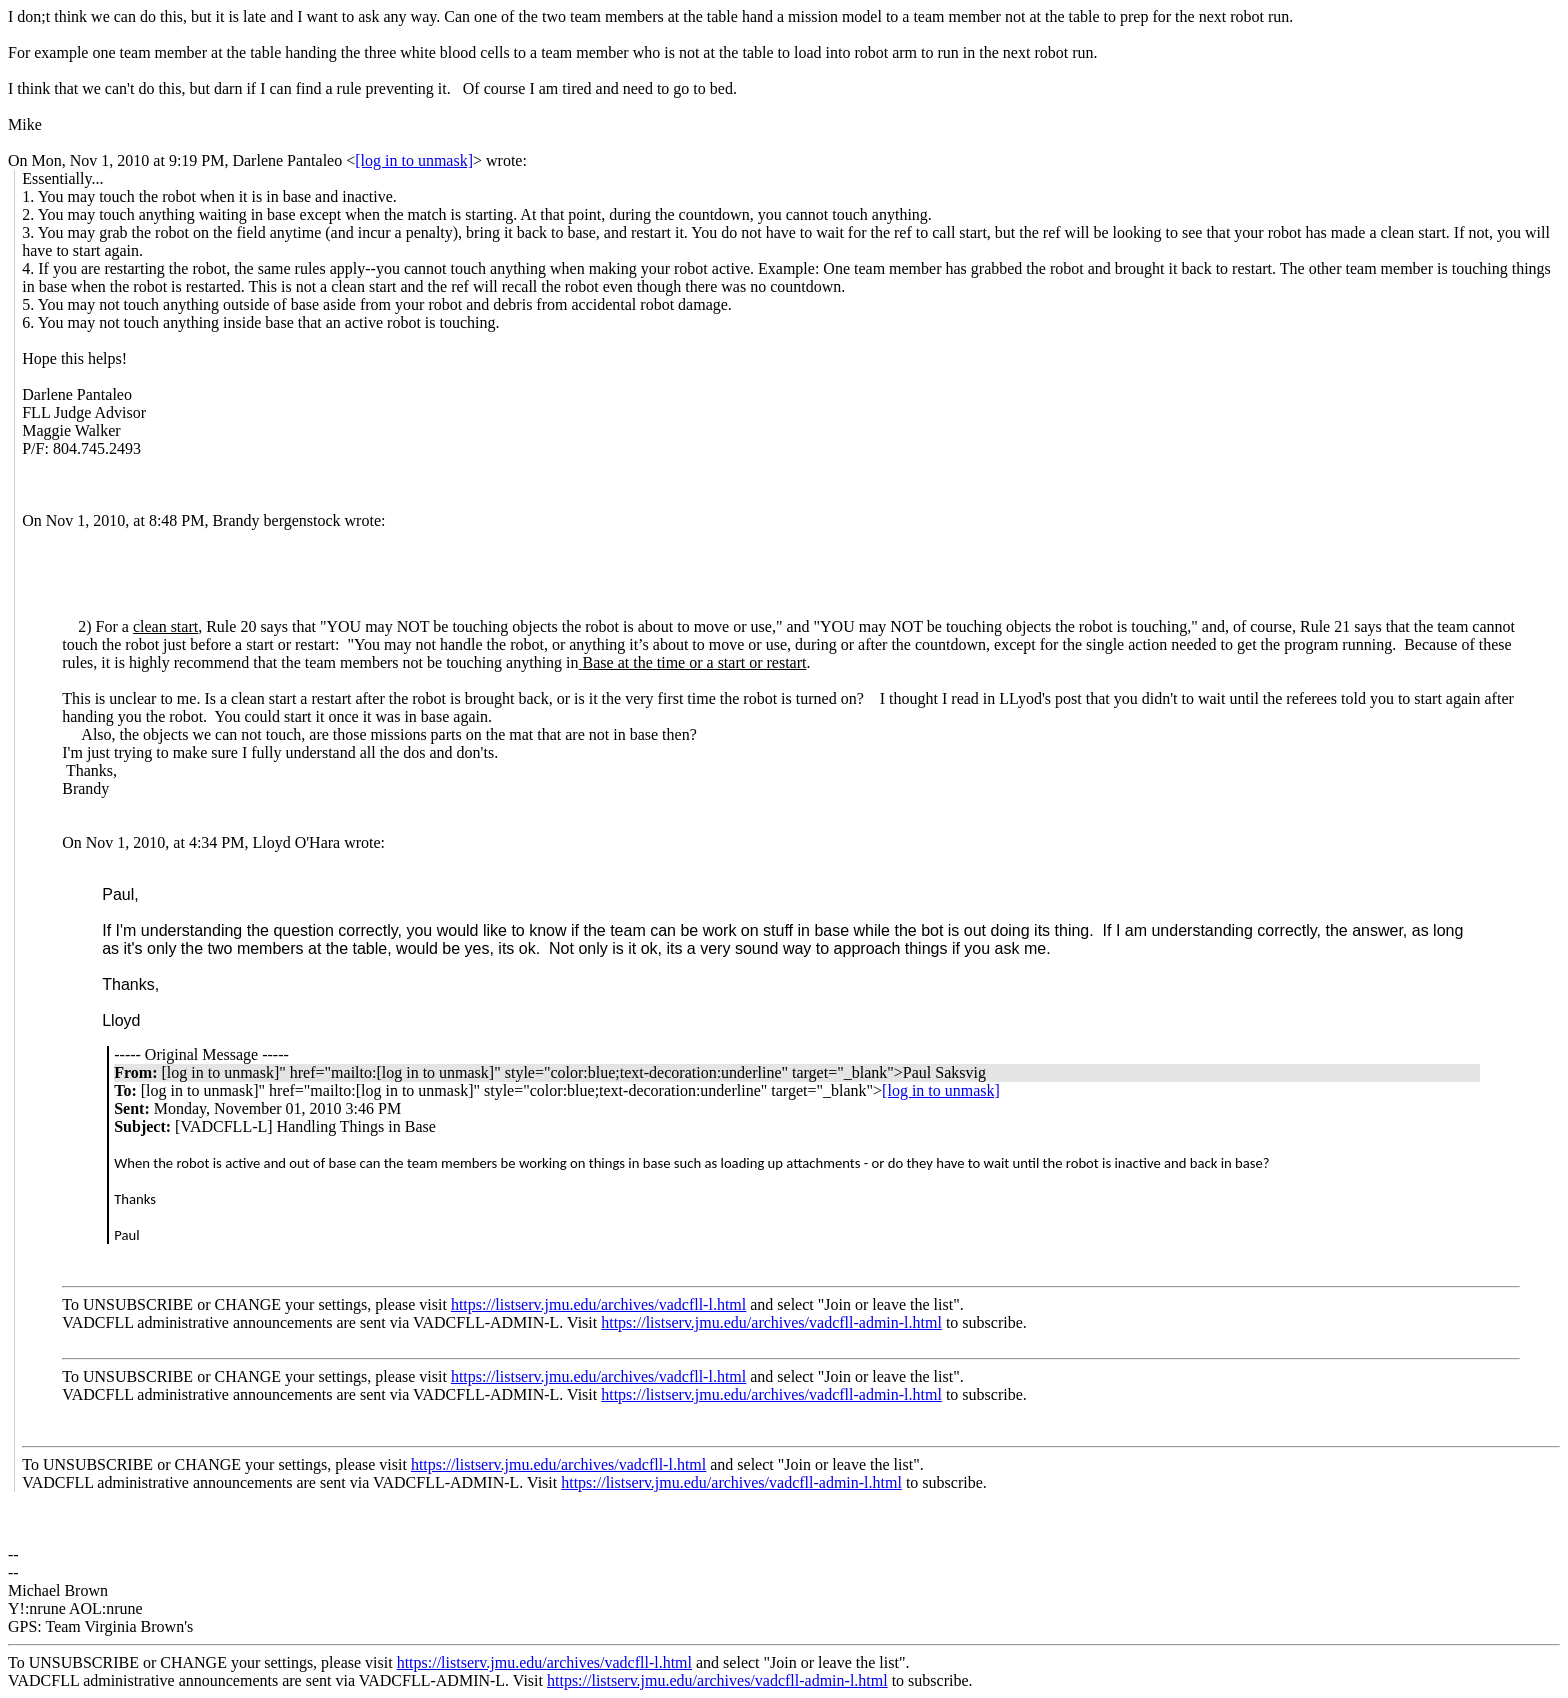 This screenshot has width=1568, height=1698. What do you see at coordinates (771, 1322) in the screenshot?
I see `https://listserv.jmu.edu/archives/vadcfll-admin-l.html` at bounding box center [771, 1322].